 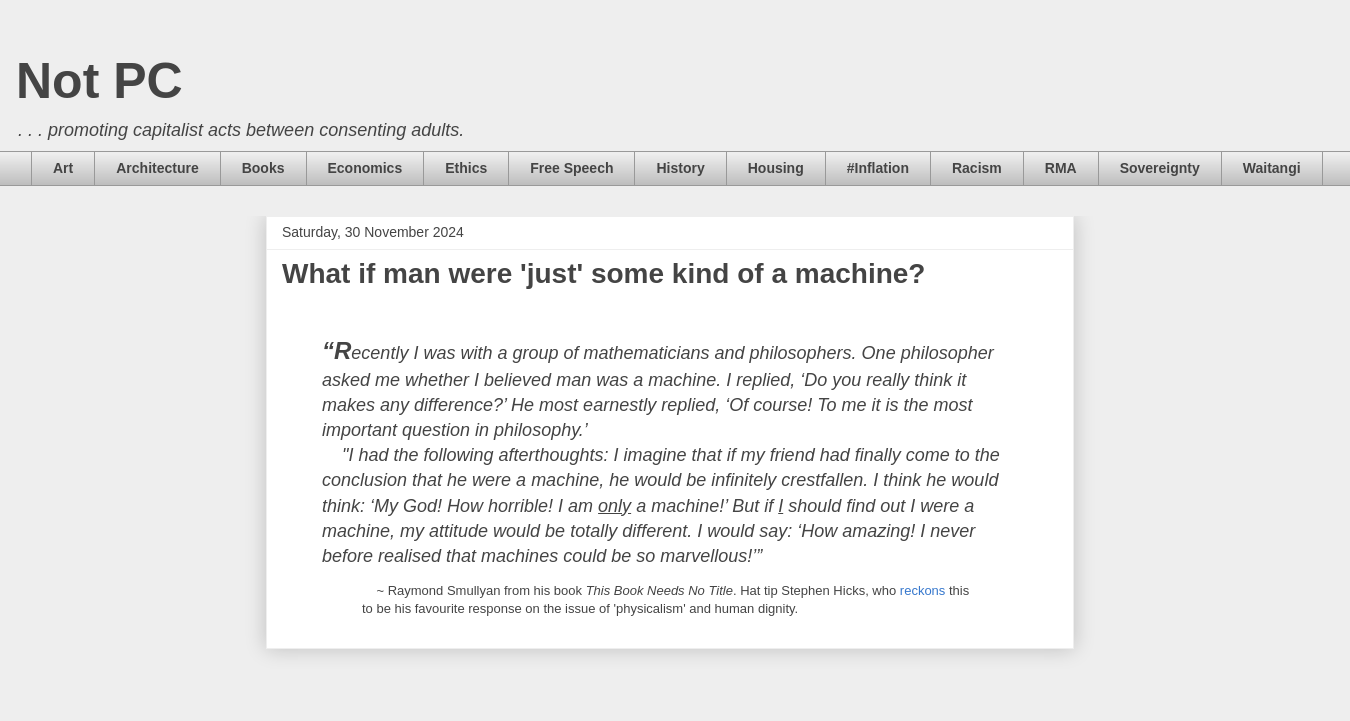 I want to click on reckons, so click(x=923, y=590).